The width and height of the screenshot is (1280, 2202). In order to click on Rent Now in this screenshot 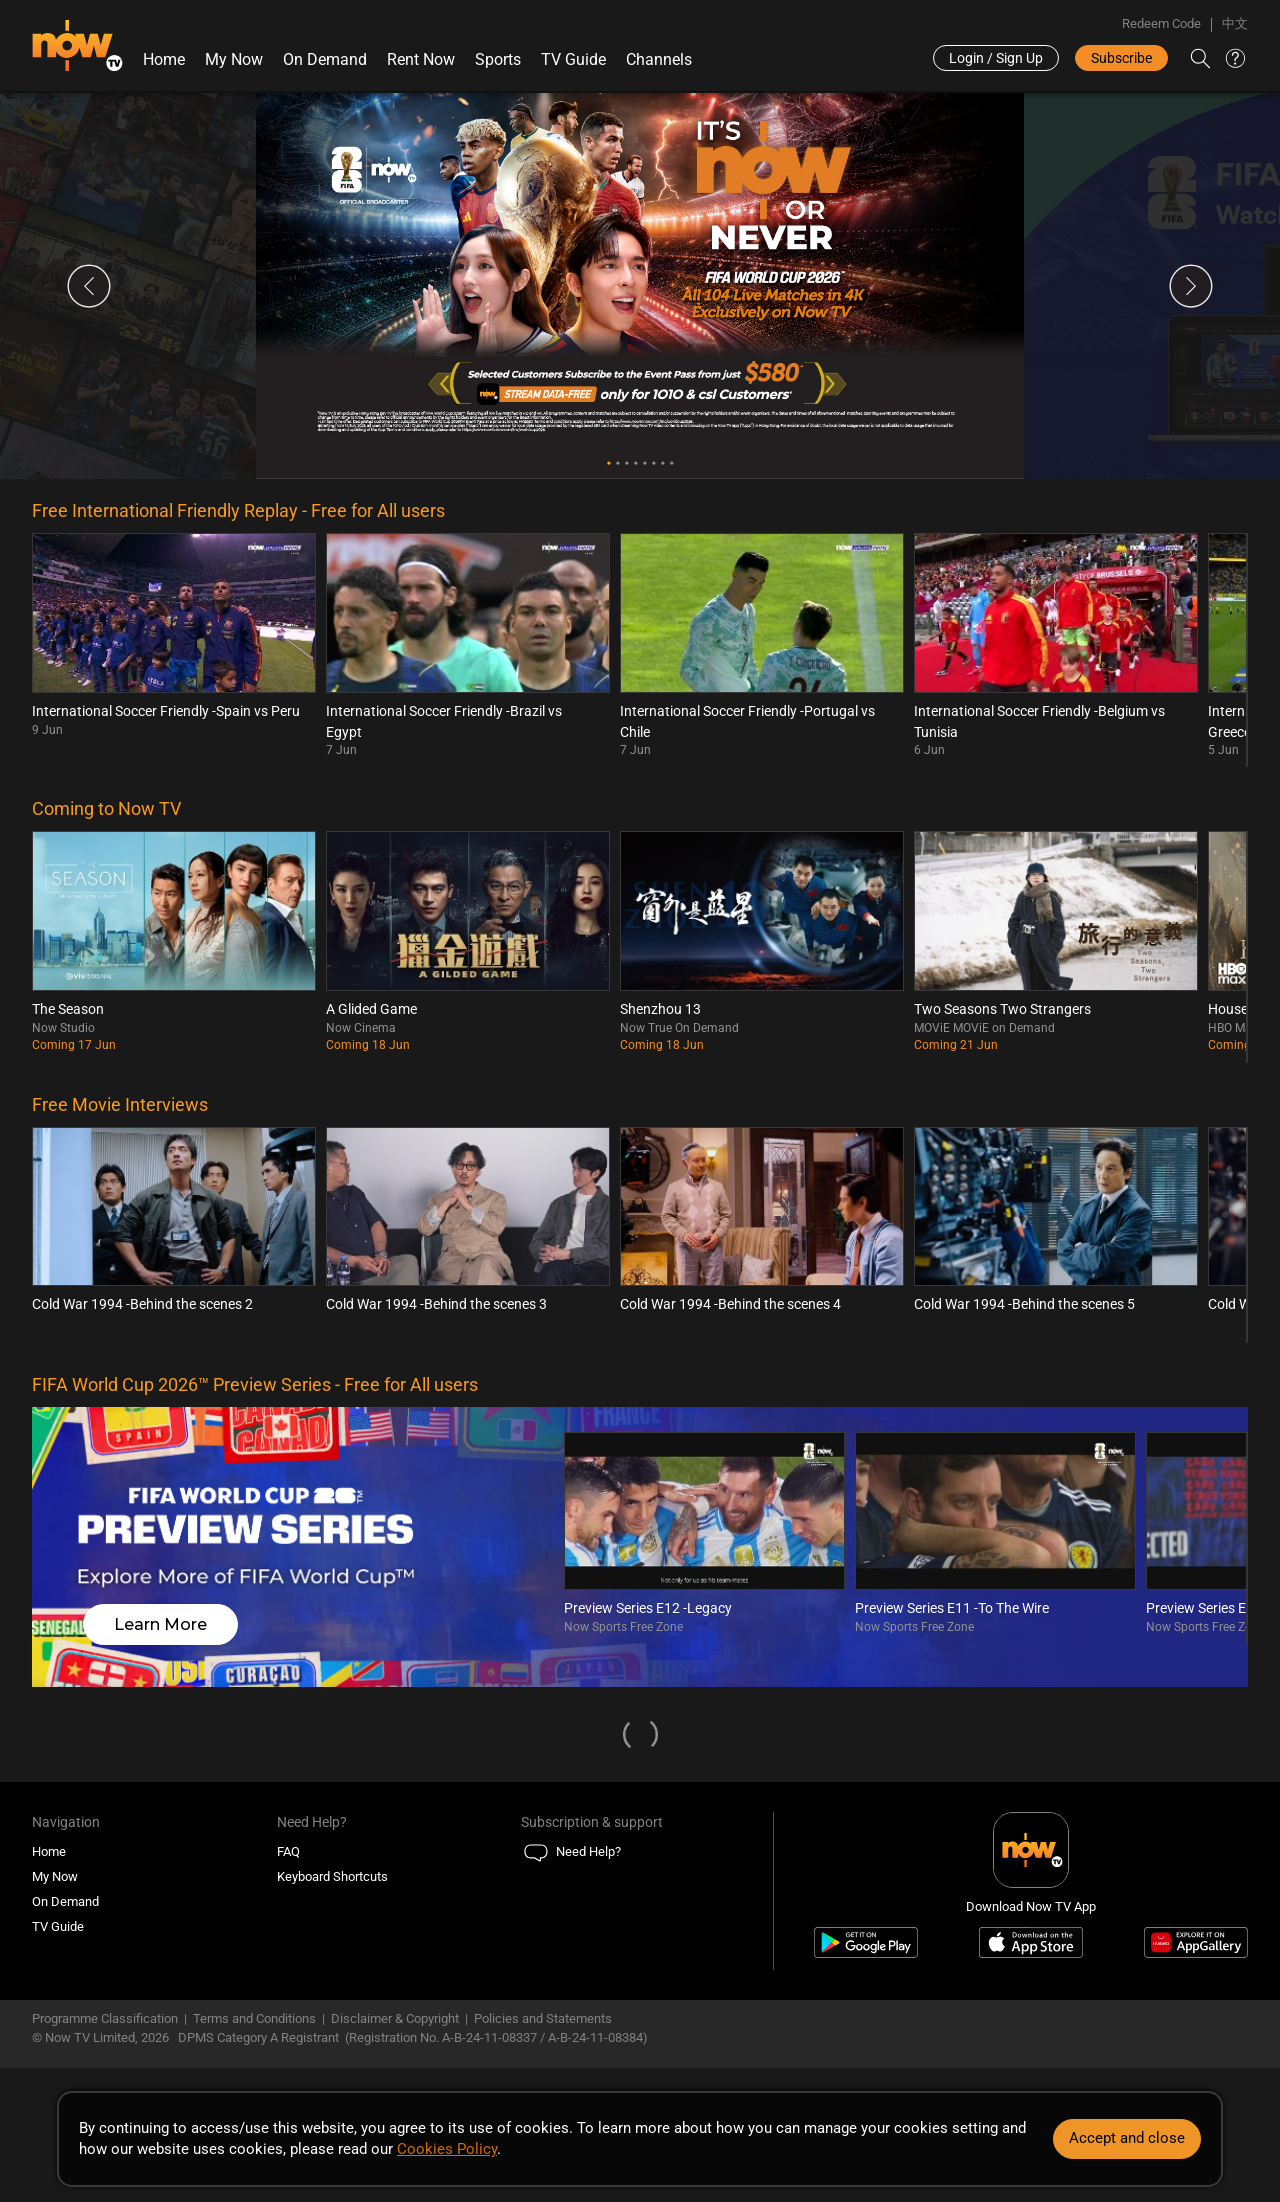, I will do `click(421, 59)`.